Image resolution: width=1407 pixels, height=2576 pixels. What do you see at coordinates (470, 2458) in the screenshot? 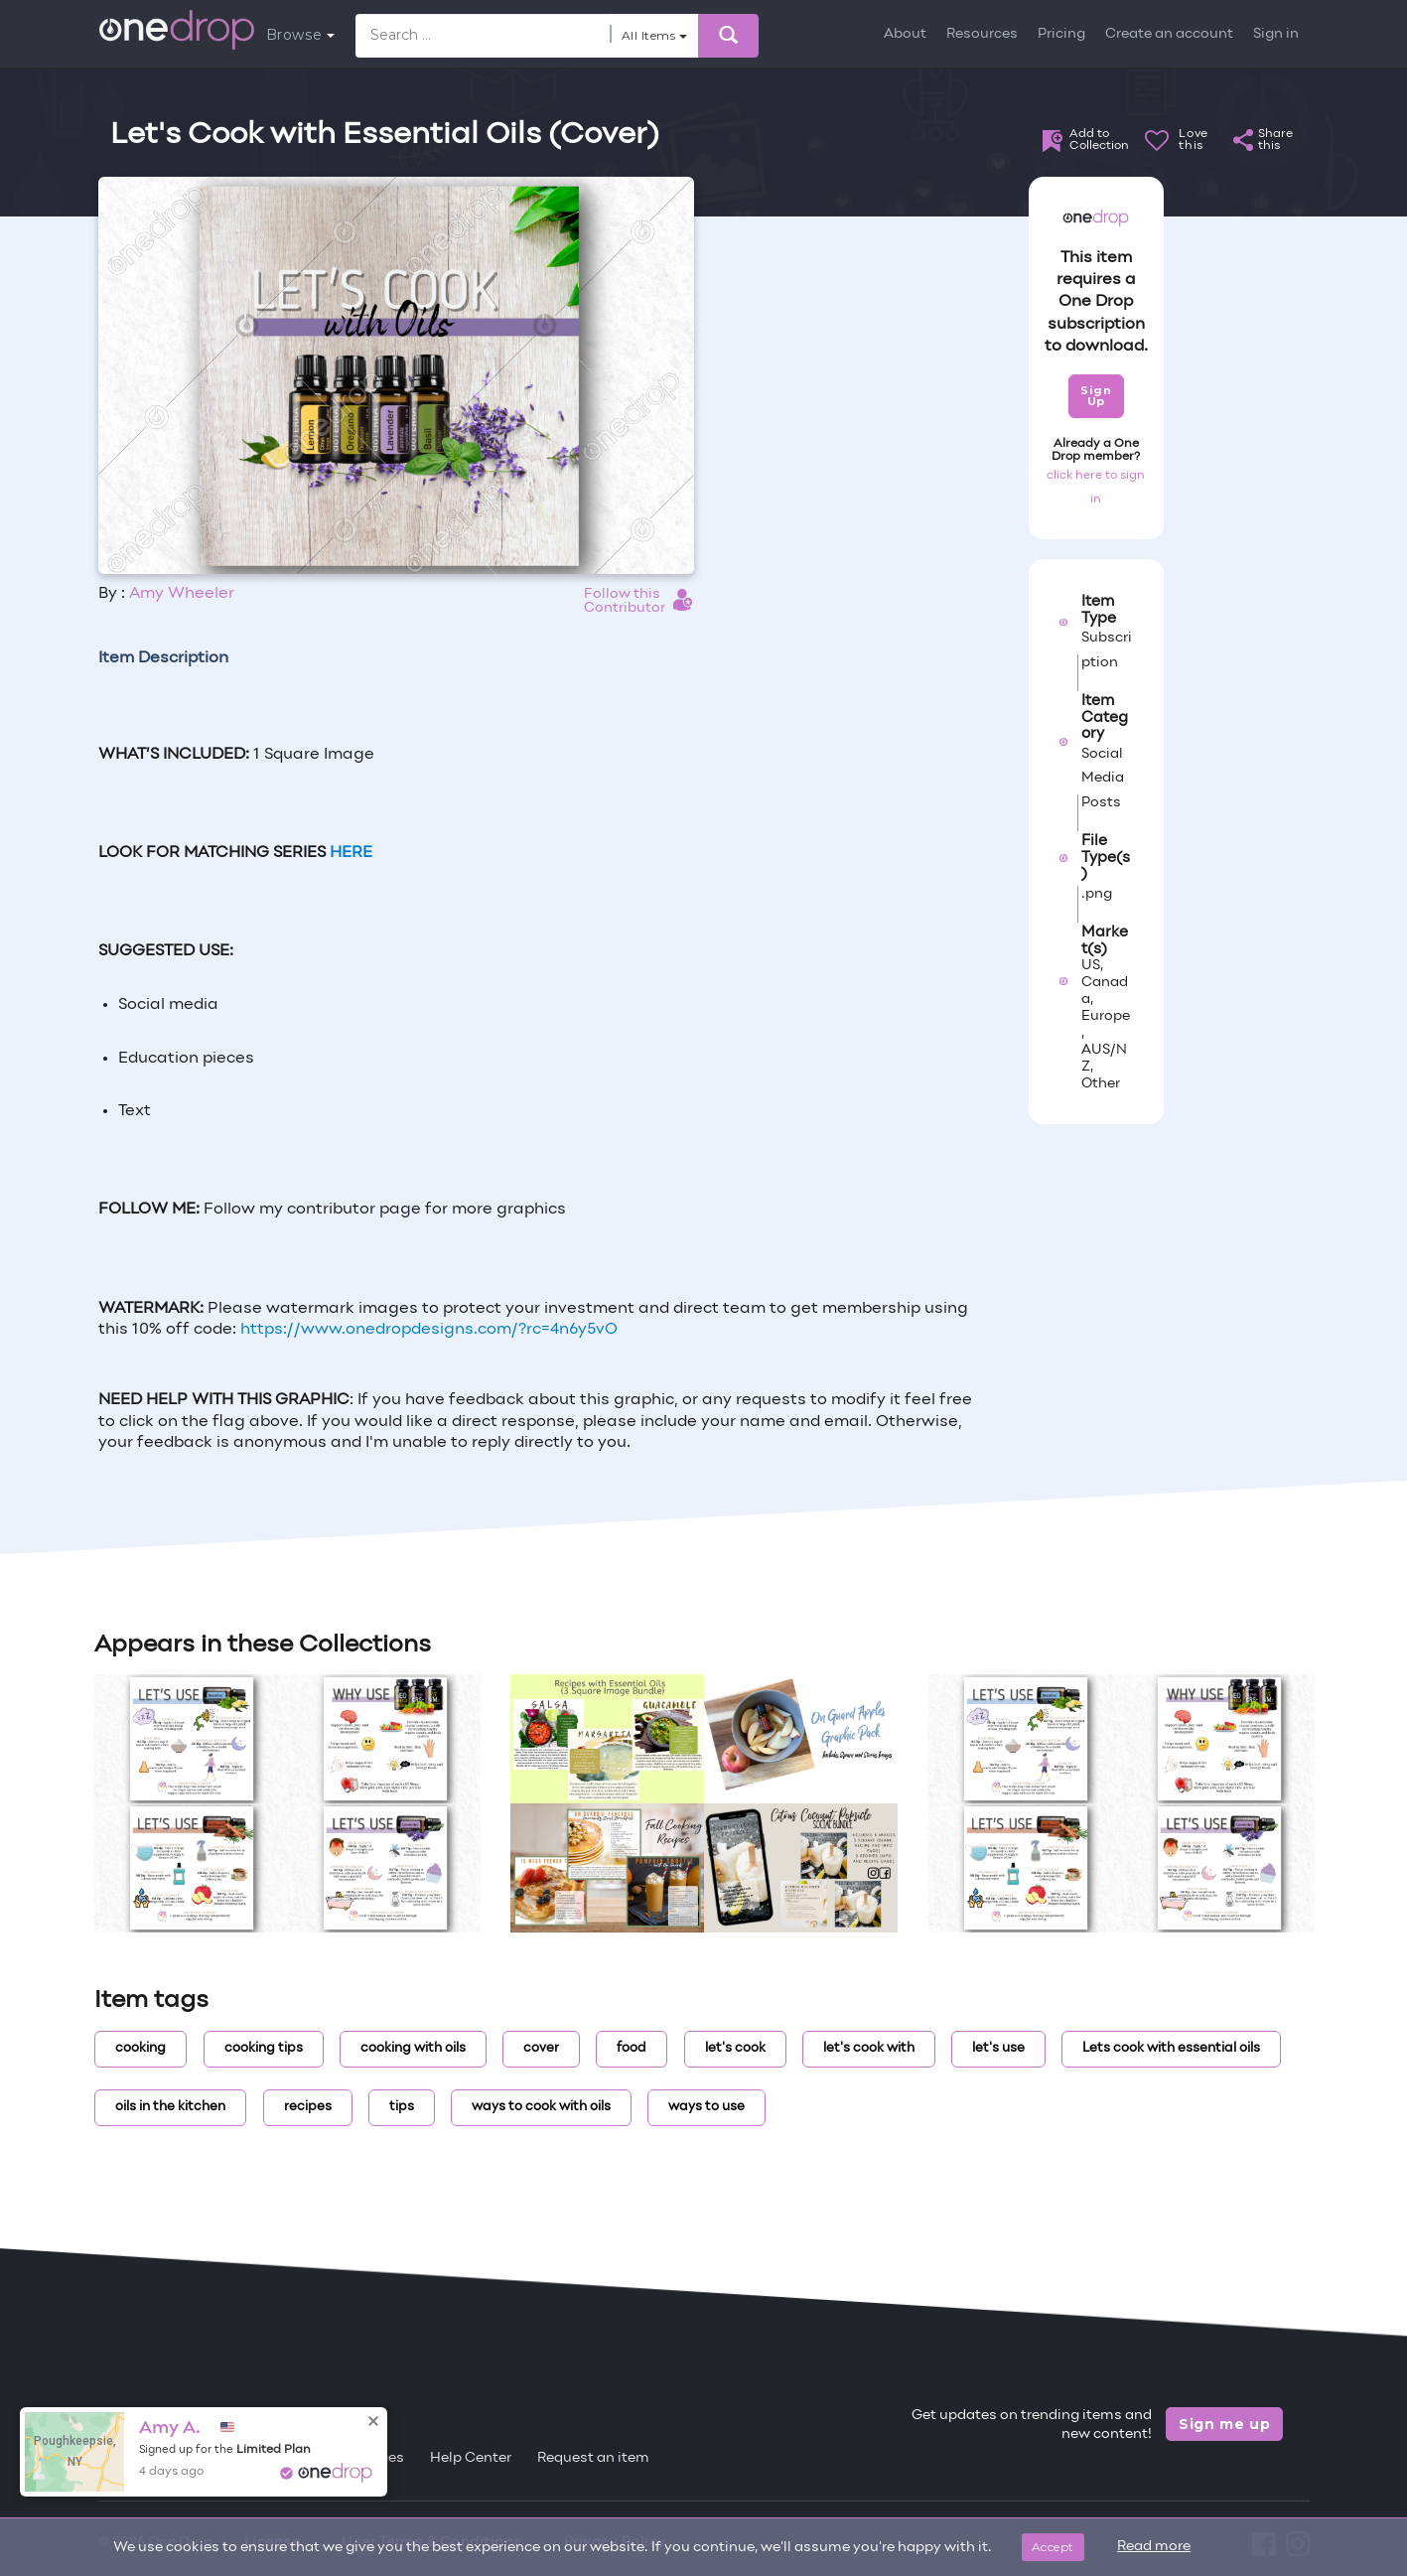
I see `Help Center` at bounding box center [470, 2458].